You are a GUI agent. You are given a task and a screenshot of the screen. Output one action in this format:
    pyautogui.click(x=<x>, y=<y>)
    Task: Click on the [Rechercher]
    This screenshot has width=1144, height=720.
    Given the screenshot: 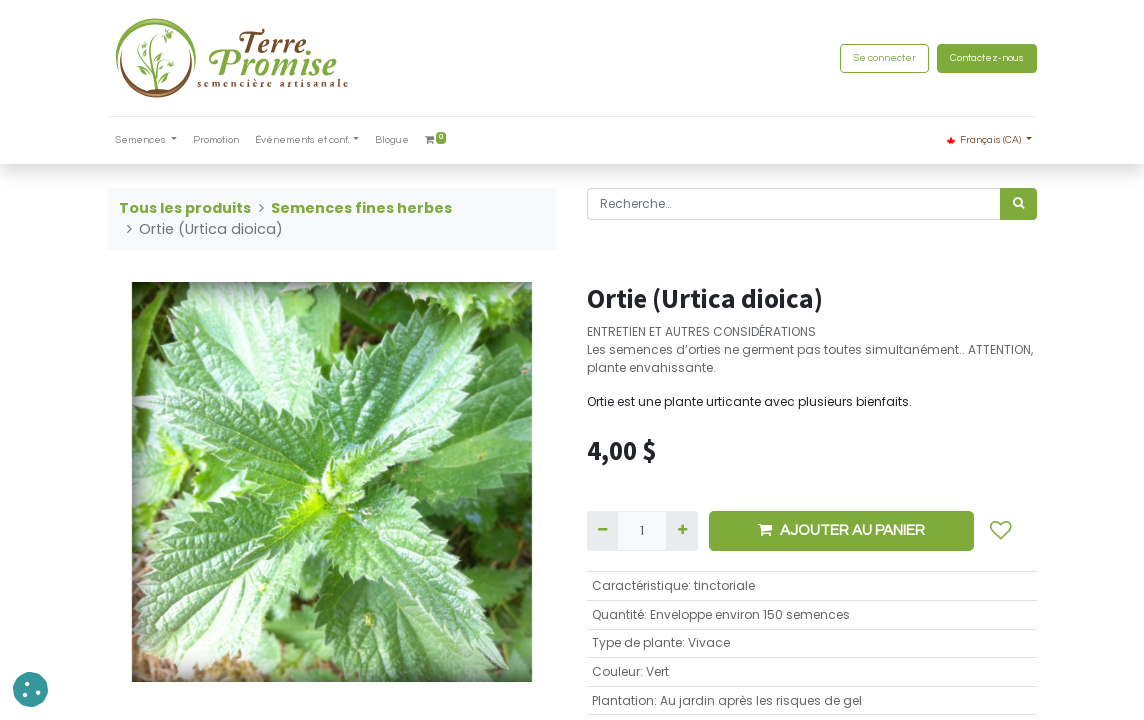 What is the action you would take?
    pyautogui.click(x=1018, y=204)
    